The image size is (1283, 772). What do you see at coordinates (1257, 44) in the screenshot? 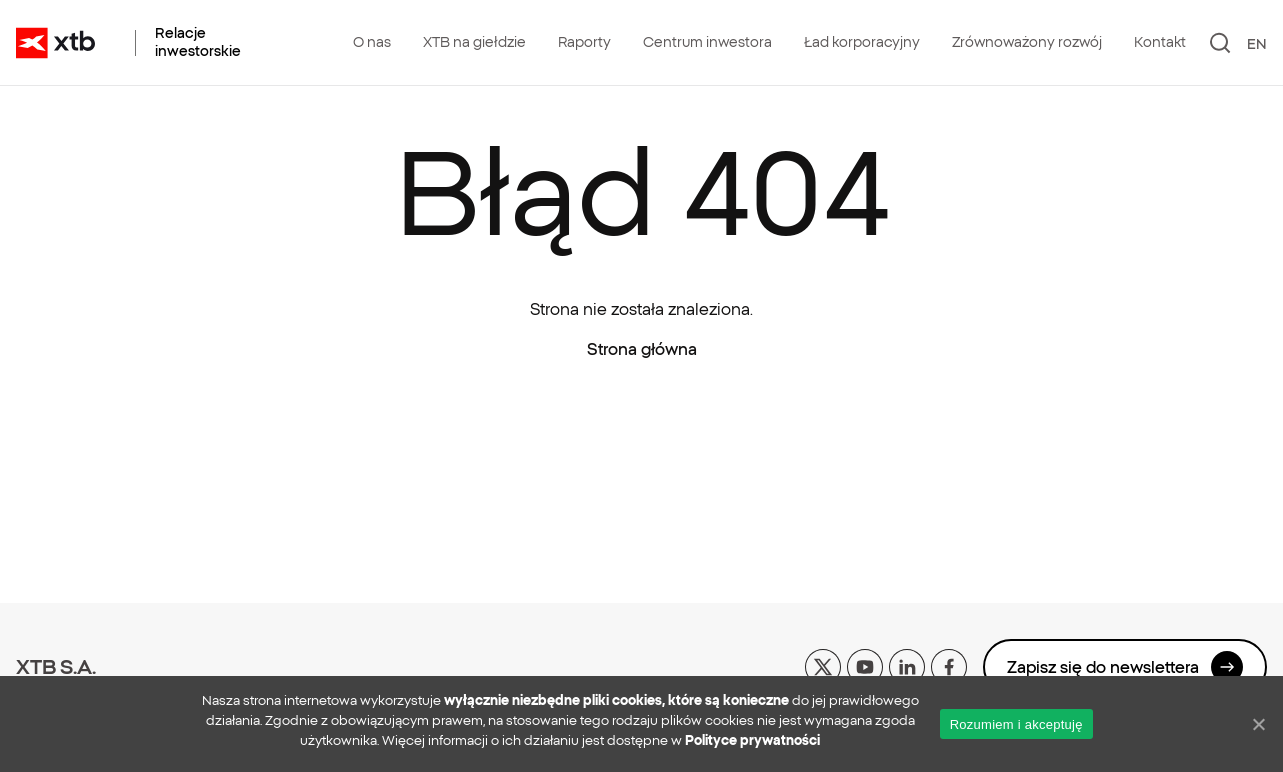
I see `EN` at bounding box center [1257, 44].